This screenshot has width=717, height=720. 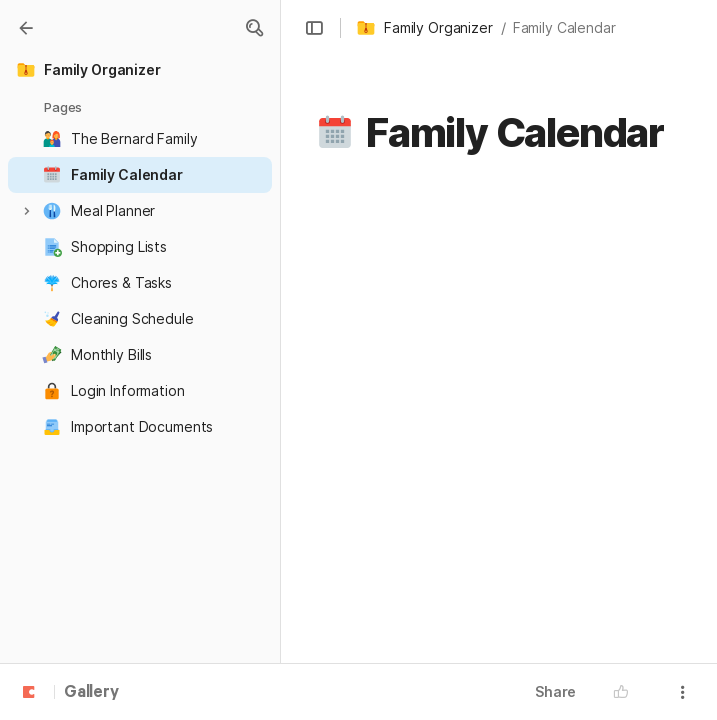 I want to click on [Gallery], so click(x=26, y=28).